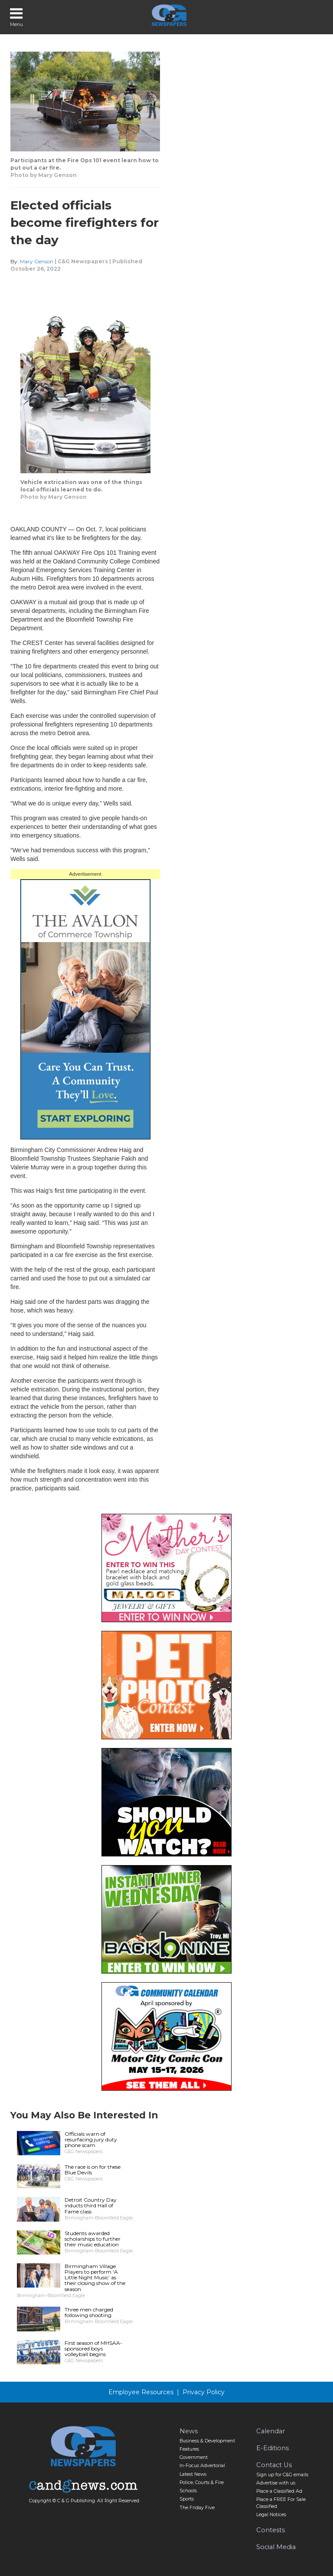  Describe the element at coordinates (140, 2392) in the screenshot. I see `Employee Resources` at that location.